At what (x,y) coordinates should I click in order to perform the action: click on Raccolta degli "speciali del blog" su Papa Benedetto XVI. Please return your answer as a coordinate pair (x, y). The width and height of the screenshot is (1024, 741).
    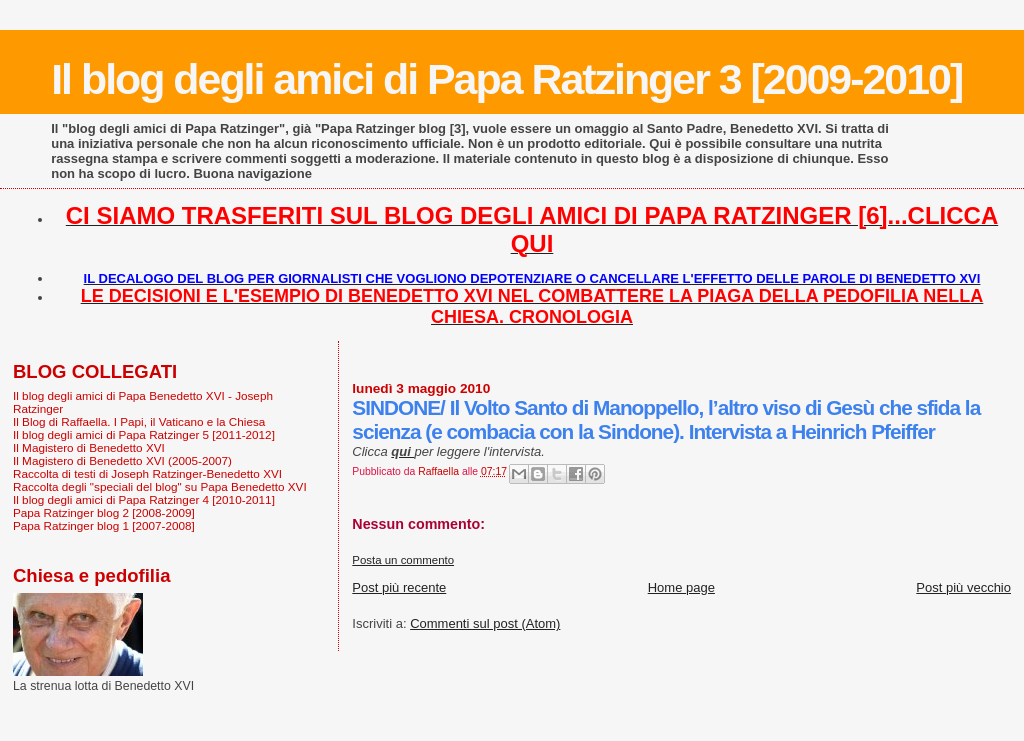
    Looking at the image, I should click on (160, 486).